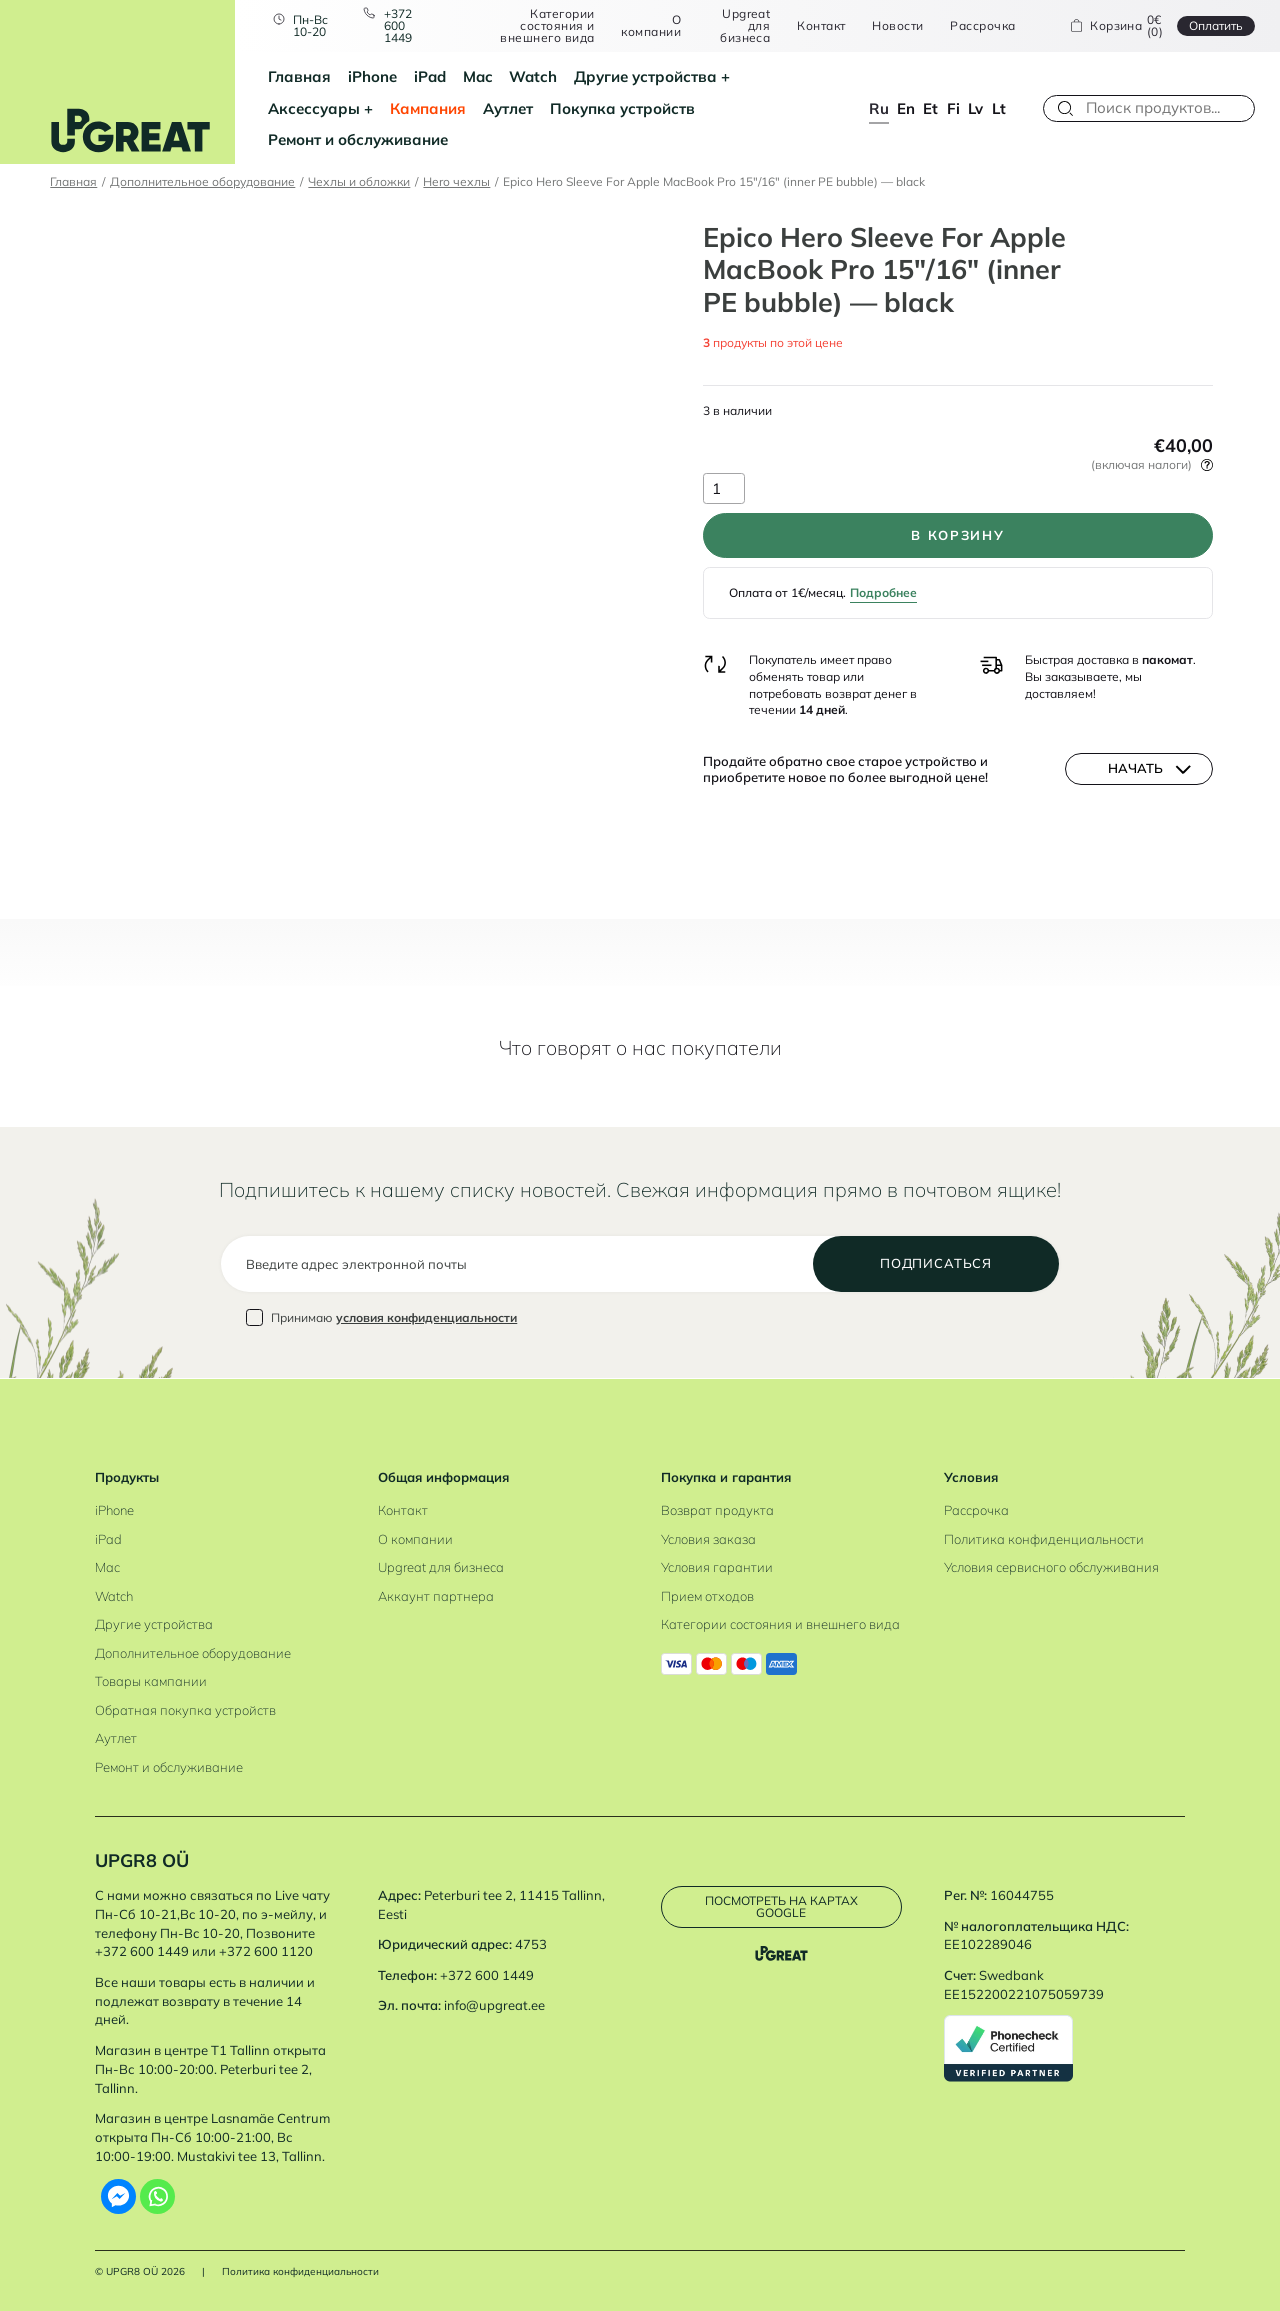 The width and height of the screenshot is (1280, 2311). What do you see at coordinates (372, 76) in the screenshot?
I see `iPhone` at bounding box center [372, 76].